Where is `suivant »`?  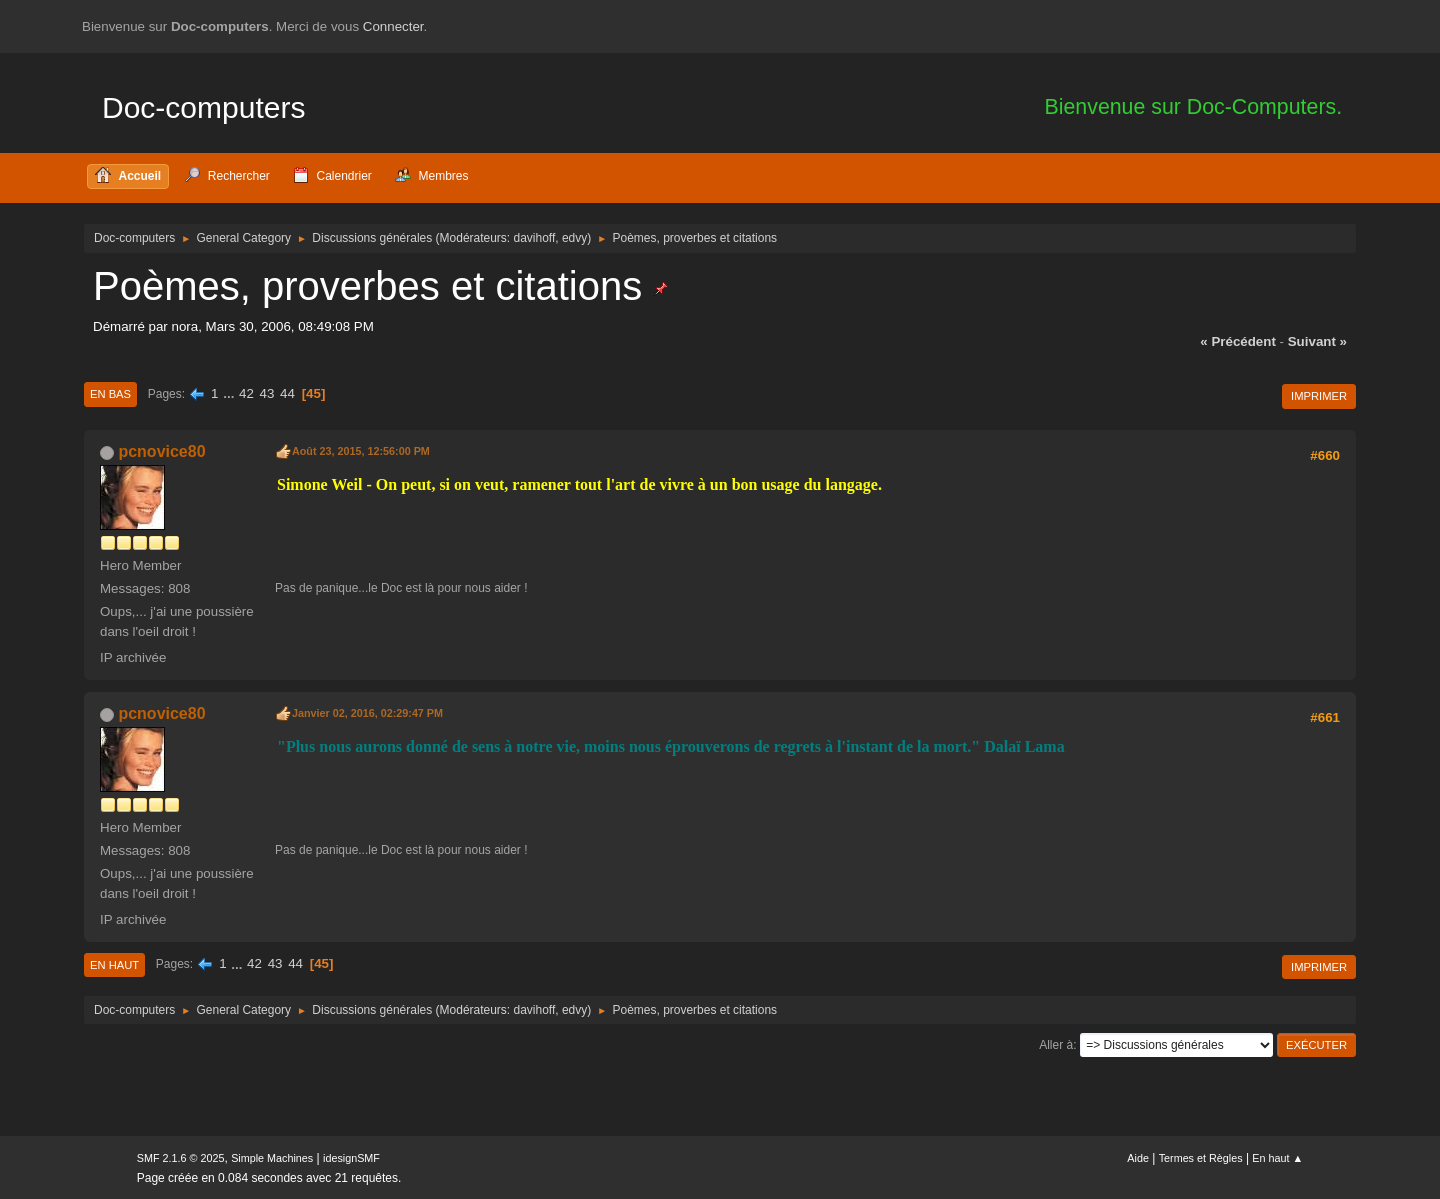 suivant » is located at coordinates (1317, 341).